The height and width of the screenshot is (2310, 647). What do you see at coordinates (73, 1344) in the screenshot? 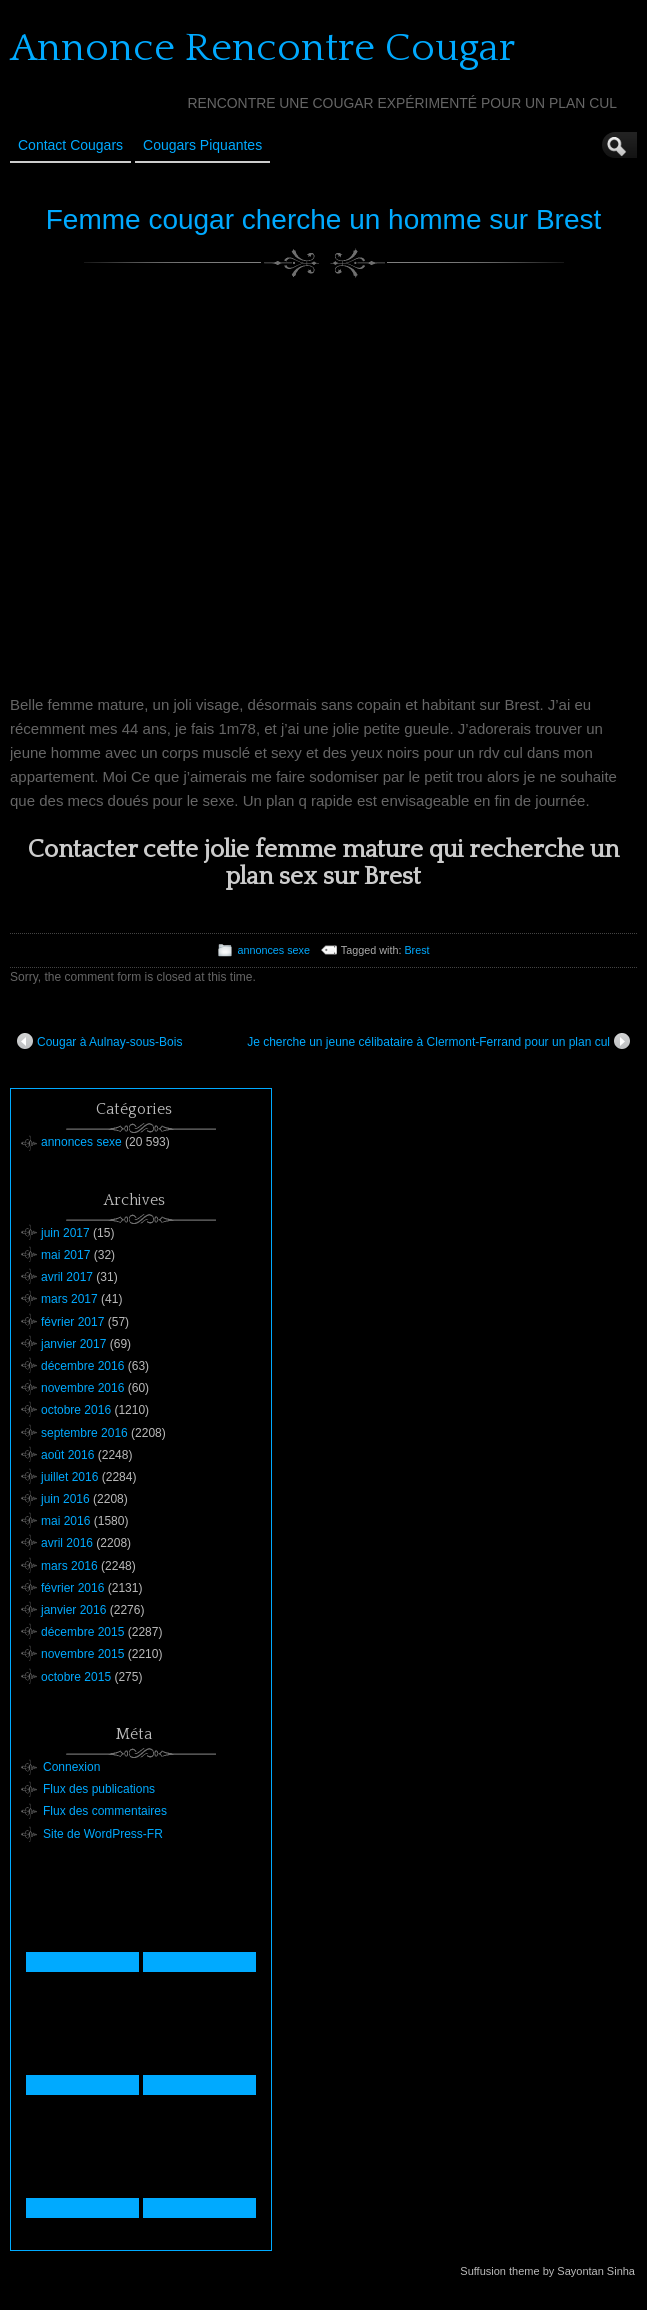
I see `janvier 2017` at bounding box center [73, 1344].